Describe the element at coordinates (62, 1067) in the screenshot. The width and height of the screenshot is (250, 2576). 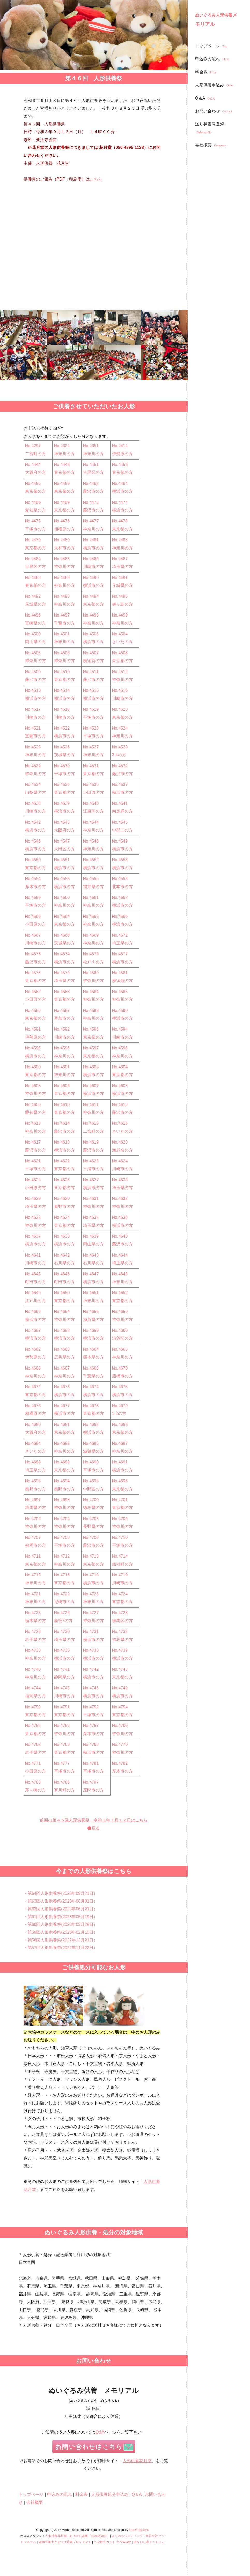
I see `No.4601` at that location.